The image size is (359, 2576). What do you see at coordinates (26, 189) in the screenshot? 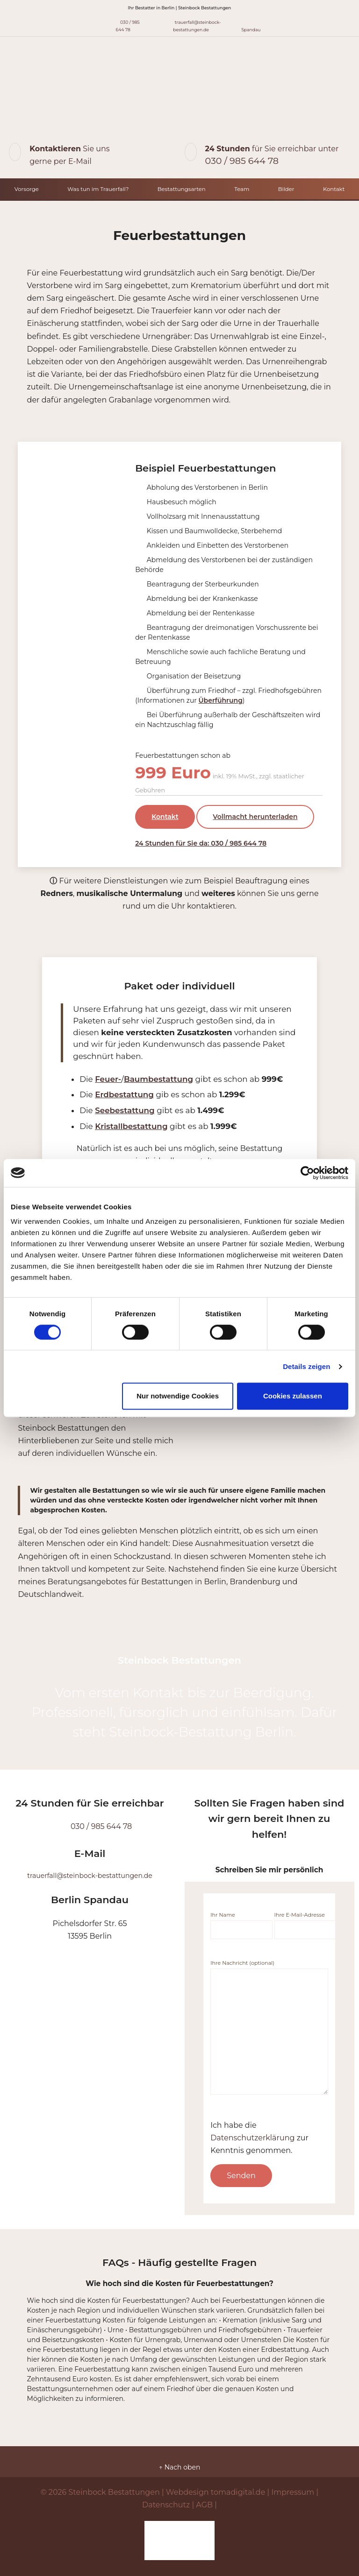
I see `Vorsorge` at bounding box center [26, 189].